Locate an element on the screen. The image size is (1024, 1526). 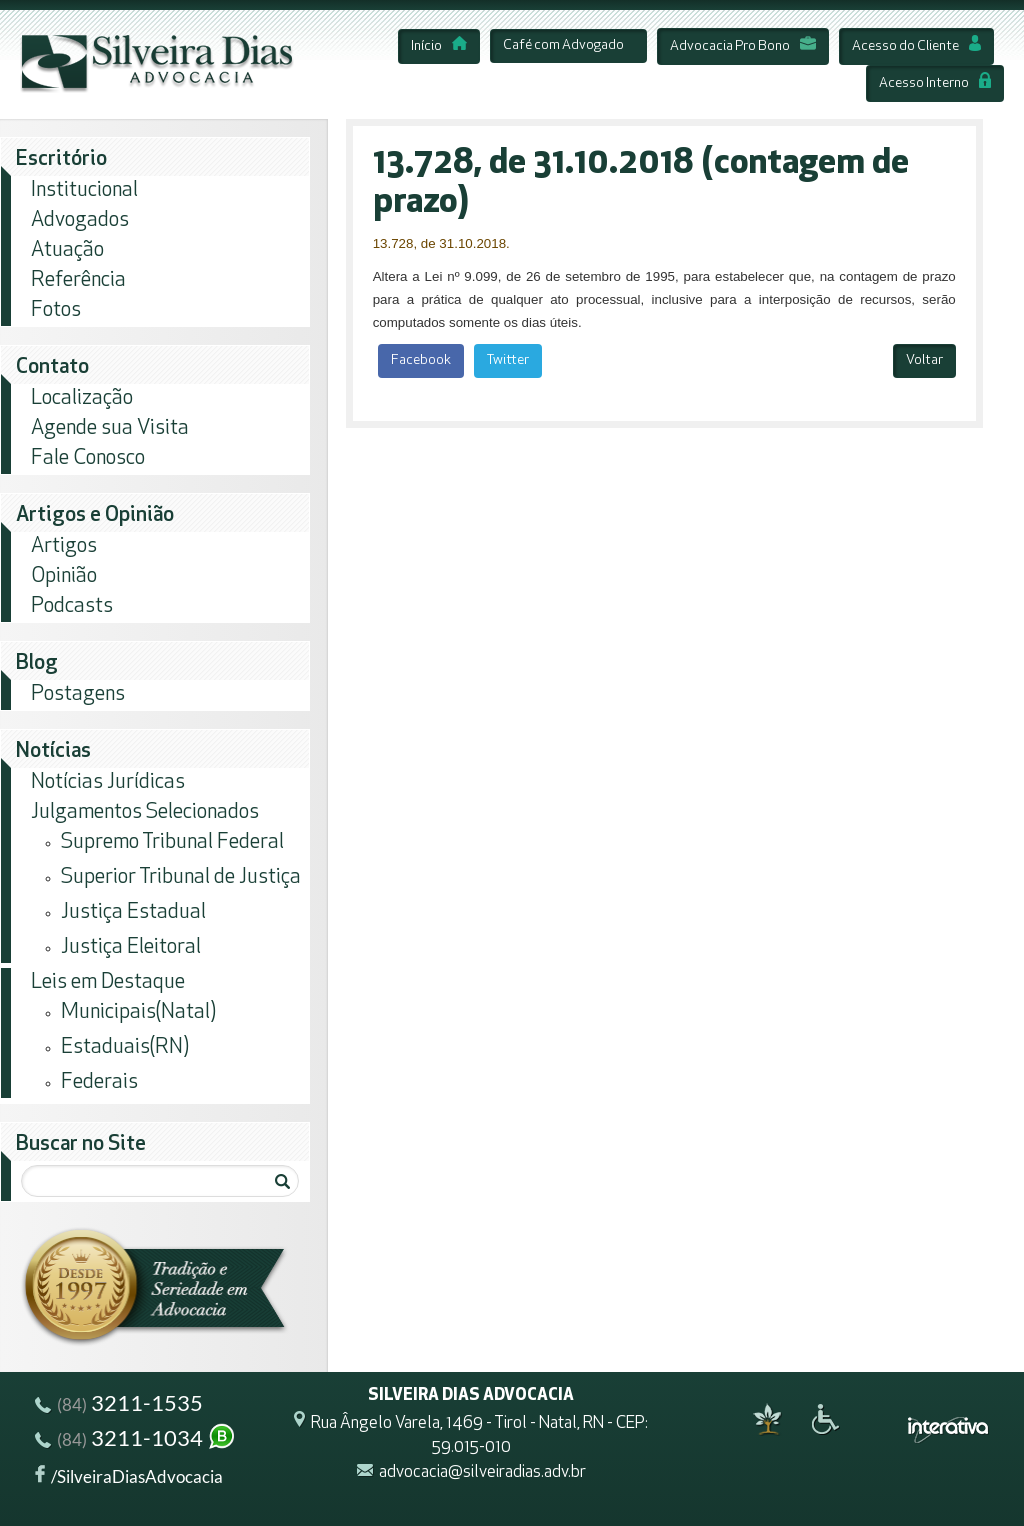
Agende sua Visita is located at coordinates (110, 428).